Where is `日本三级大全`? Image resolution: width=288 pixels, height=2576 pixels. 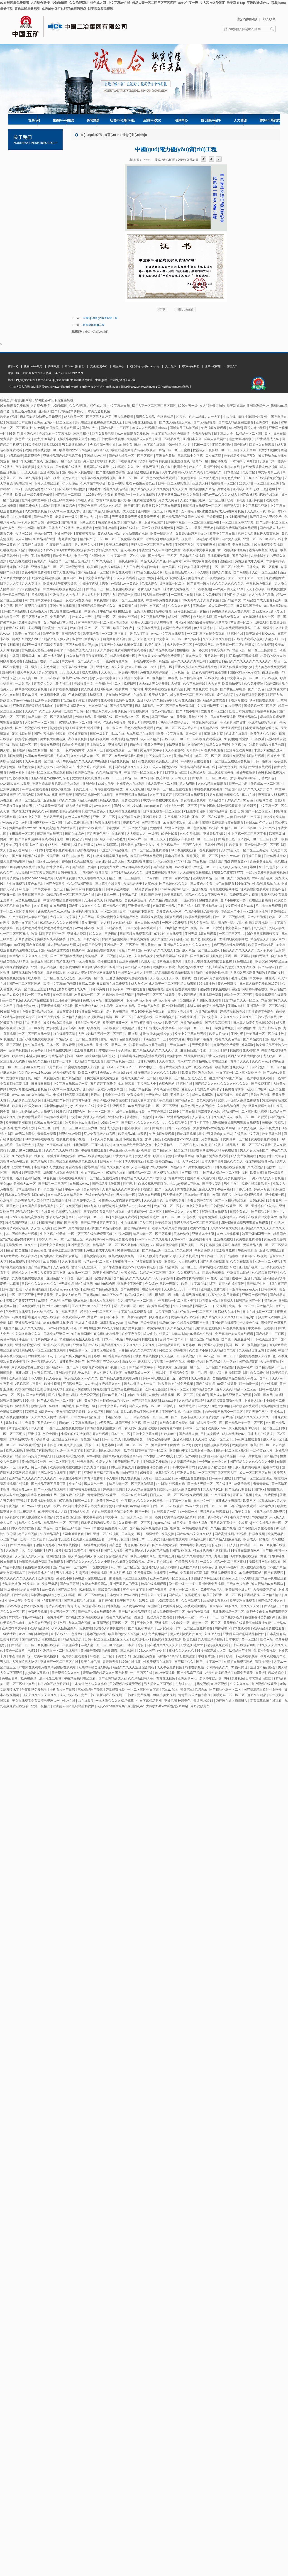
日本三级大全 is located at coordinates (224, 433).